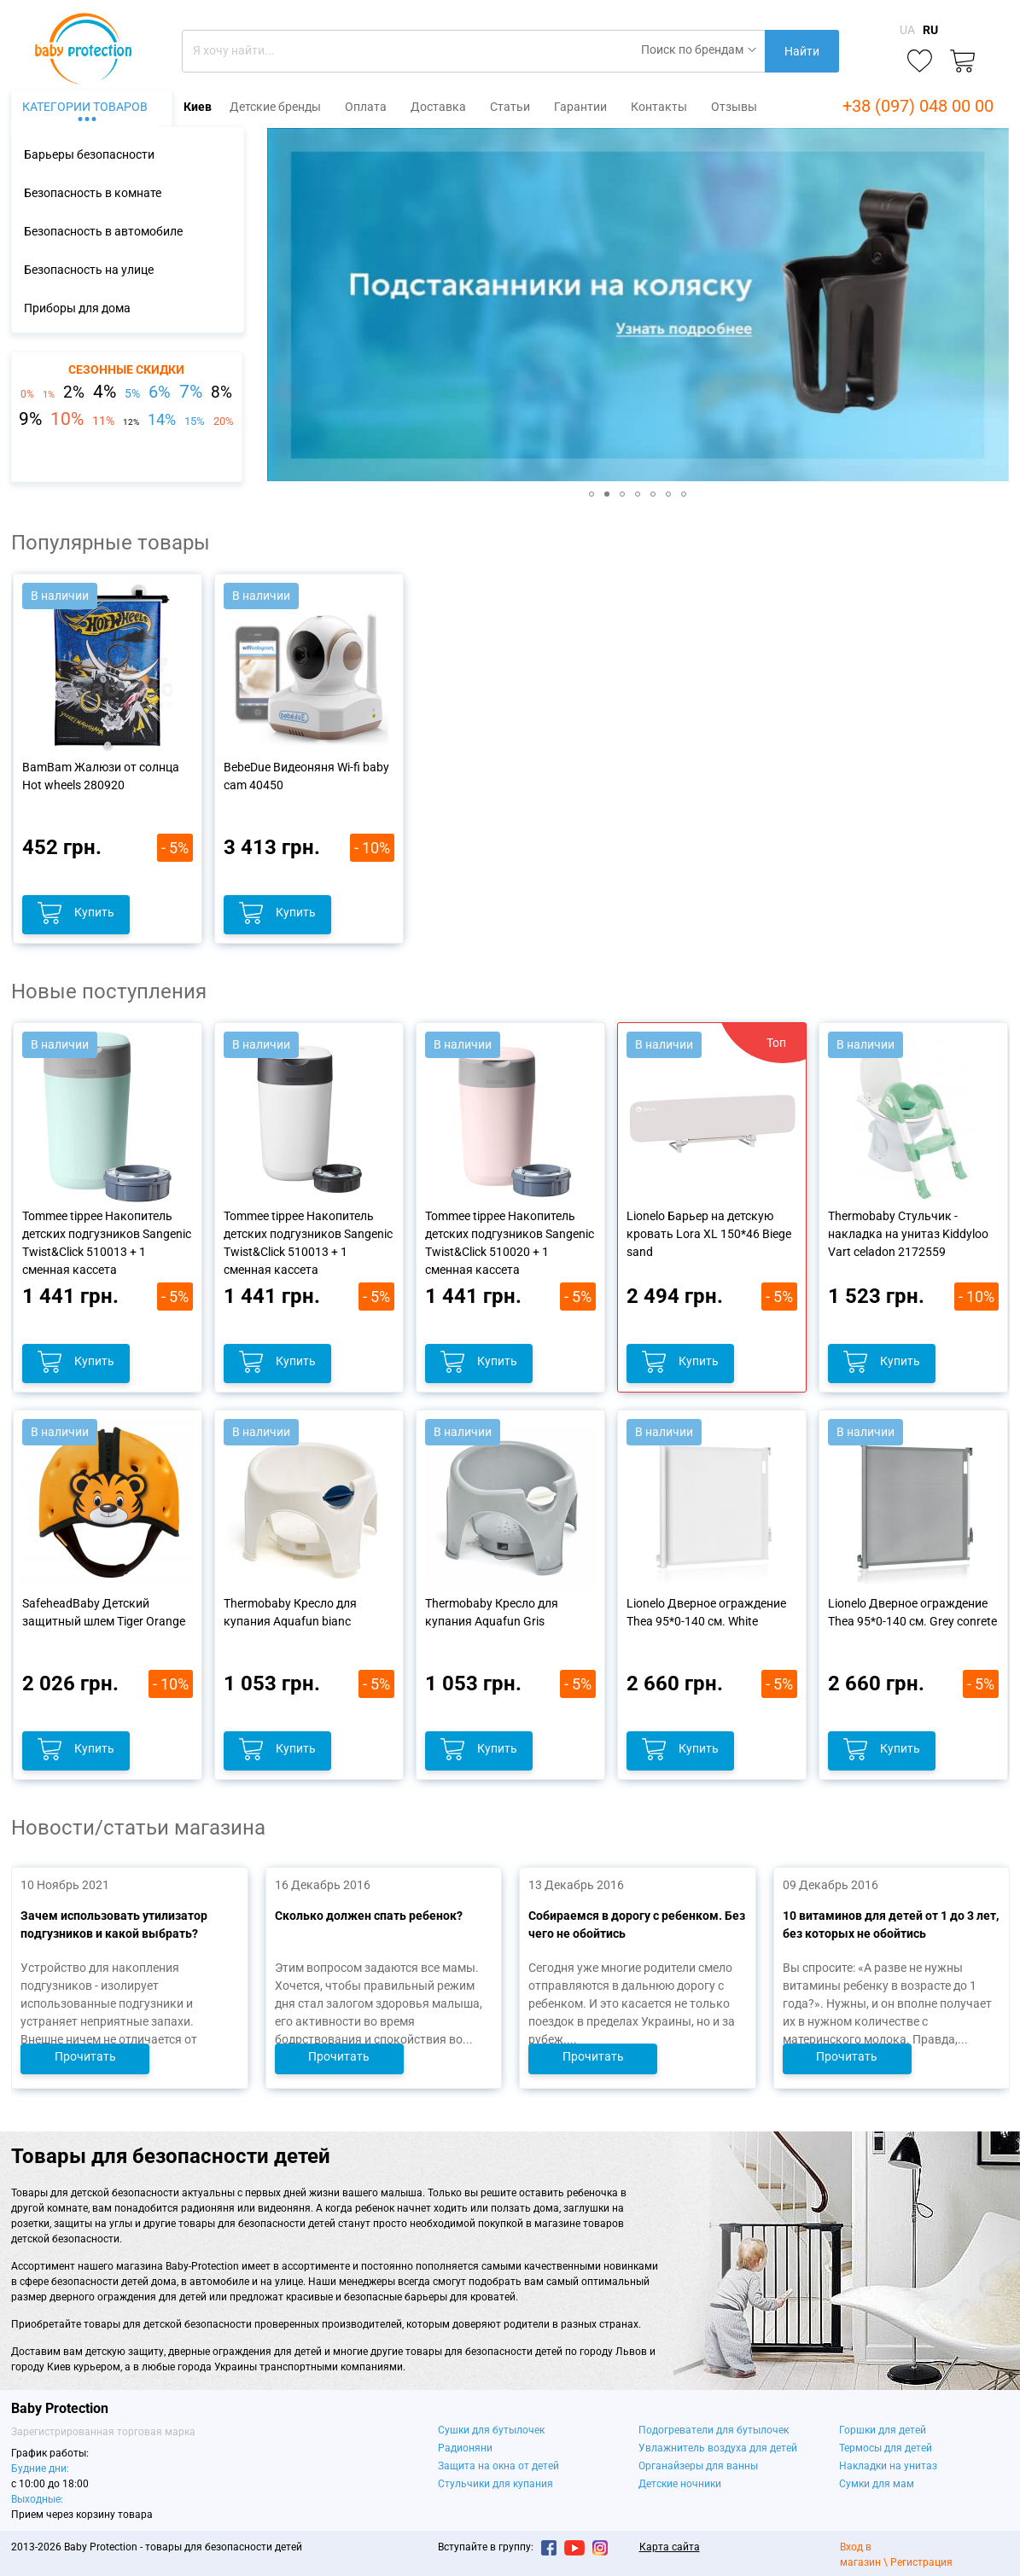  What do you see at coordinates (438, 106) in the screenshot?
I see `Доставка` at bounding box center [438, 106].